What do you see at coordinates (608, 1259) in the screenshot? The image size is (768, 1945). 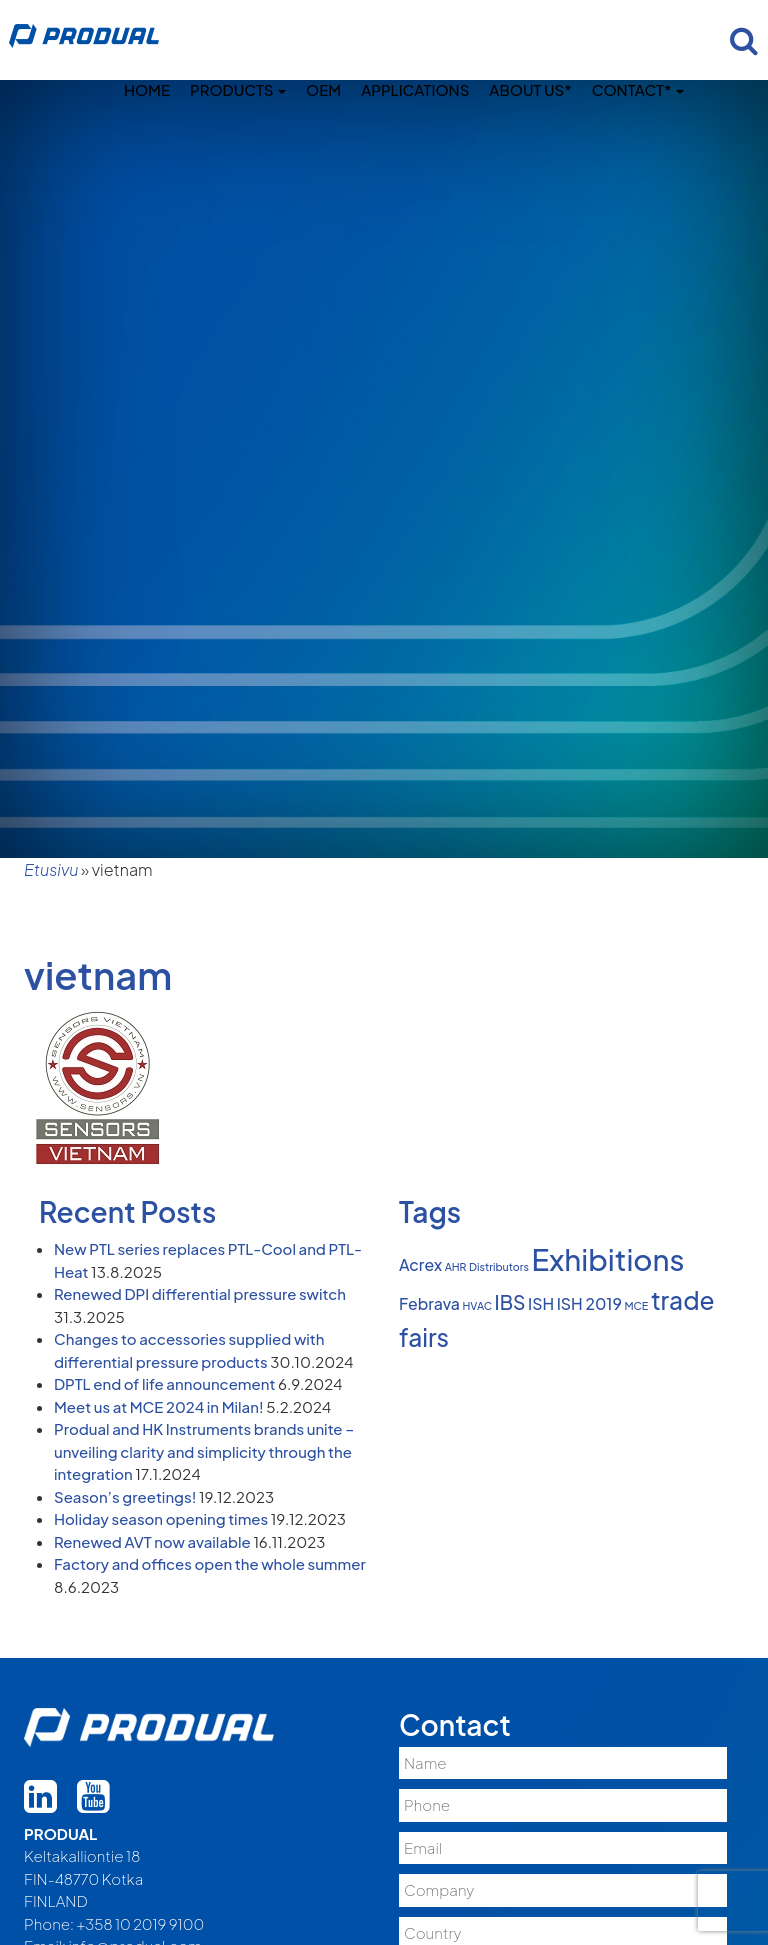 I see `Exhibitions [Exhibitions (8 items)]` at bounding box center [608, 1259].